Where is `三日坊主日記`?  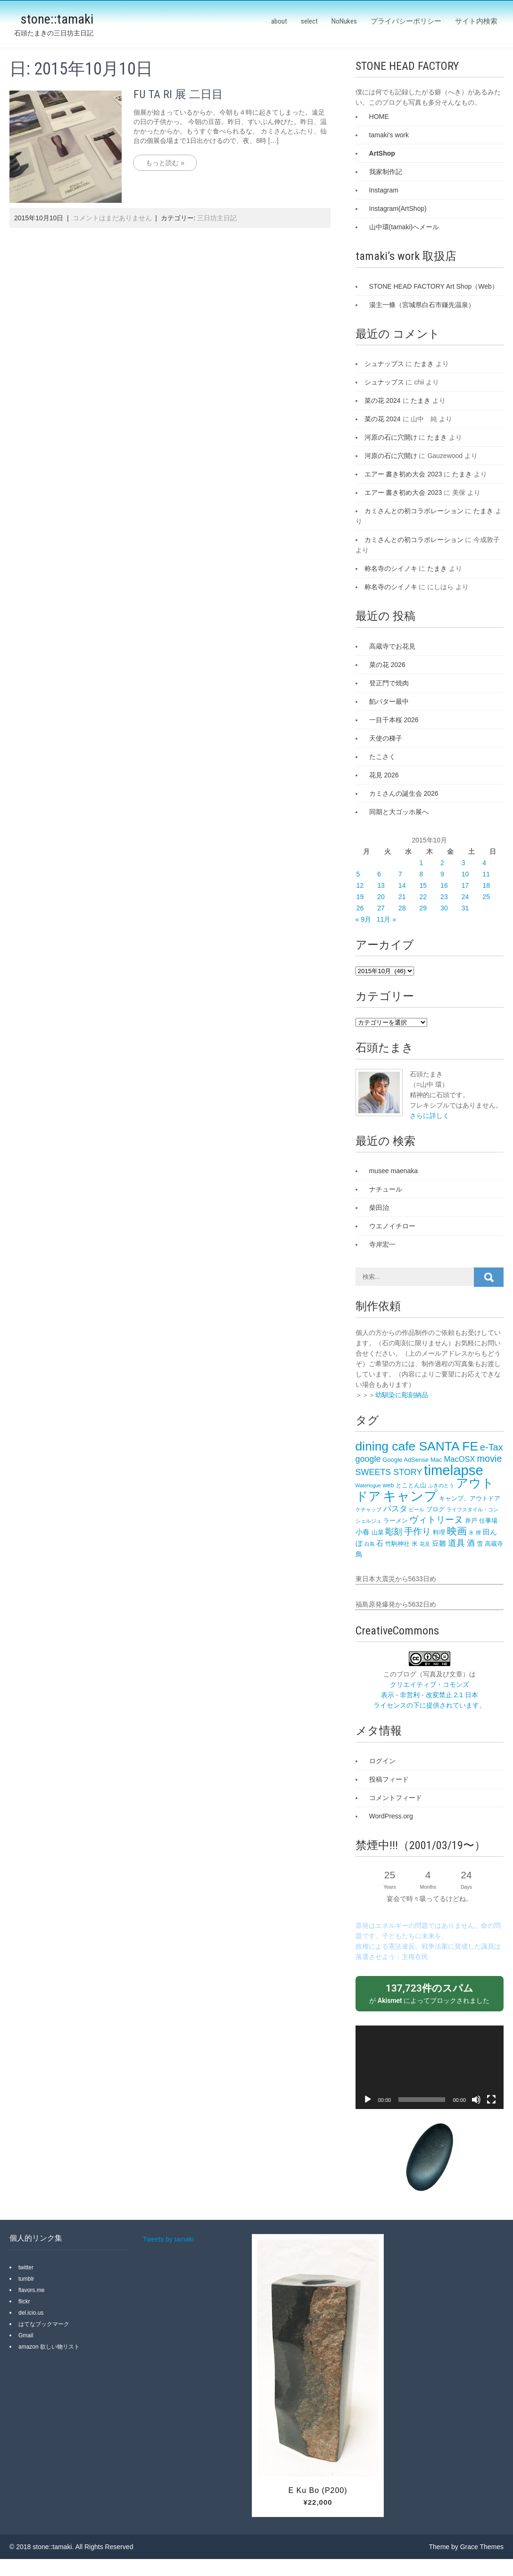 三日坊主日記 is located at coordinates (217, 218).